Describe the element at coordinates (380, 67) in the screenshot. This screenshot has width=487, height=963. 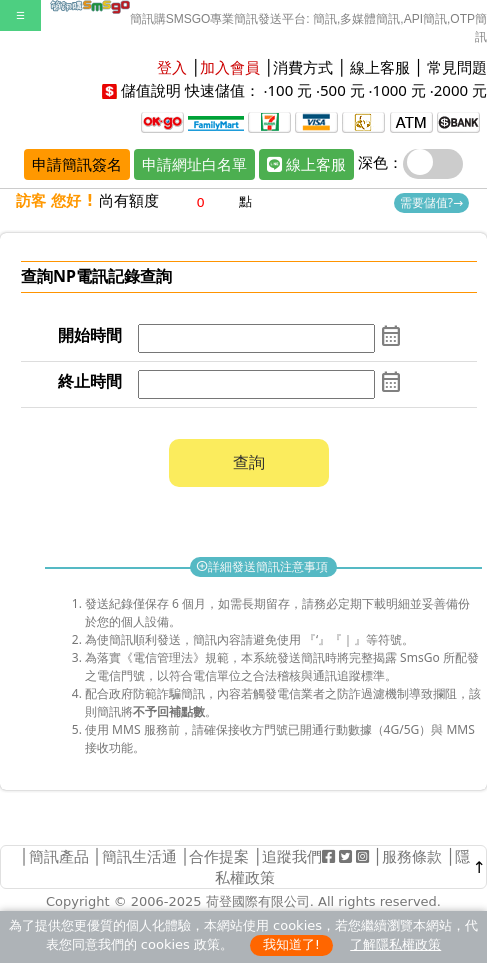
I see `線上客服` at that location.